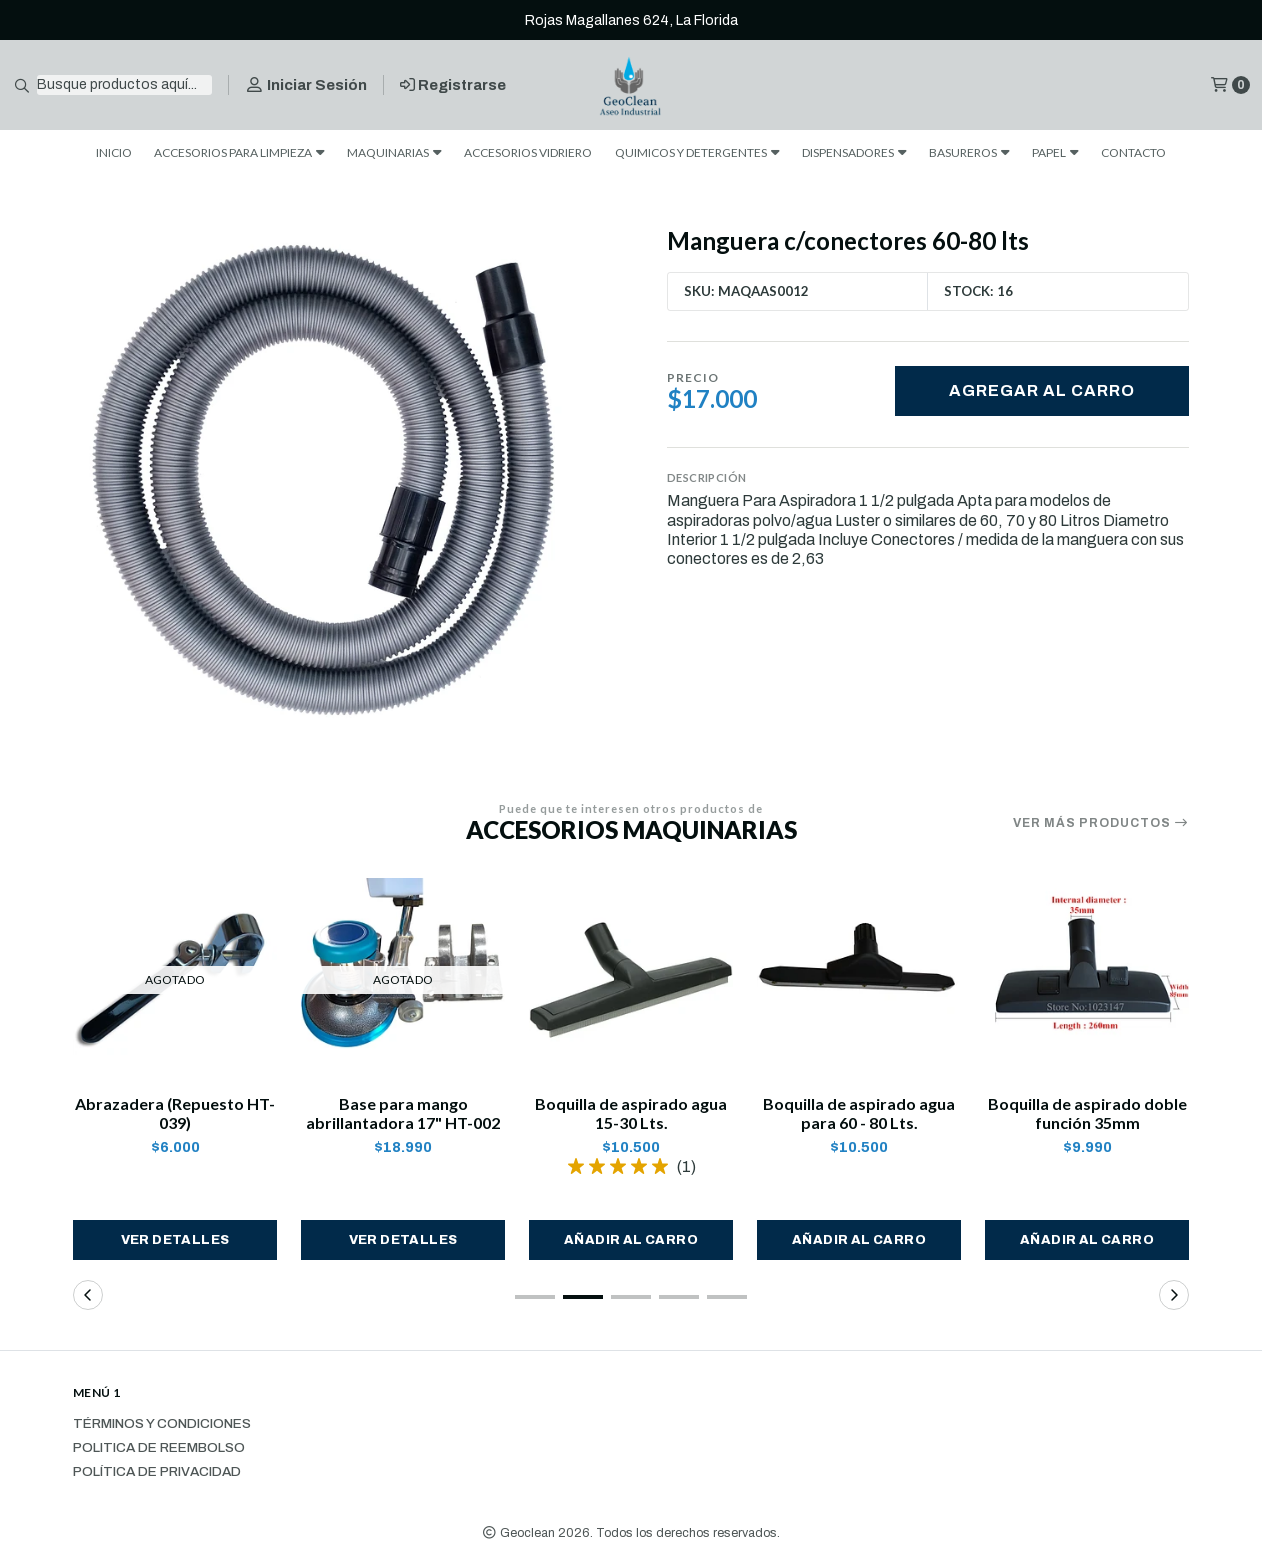 This screenshot has height=1565, width=1262. Describe the element at coordinates (1055, 152) in the screenshot. I see `PAPEL` at that location.